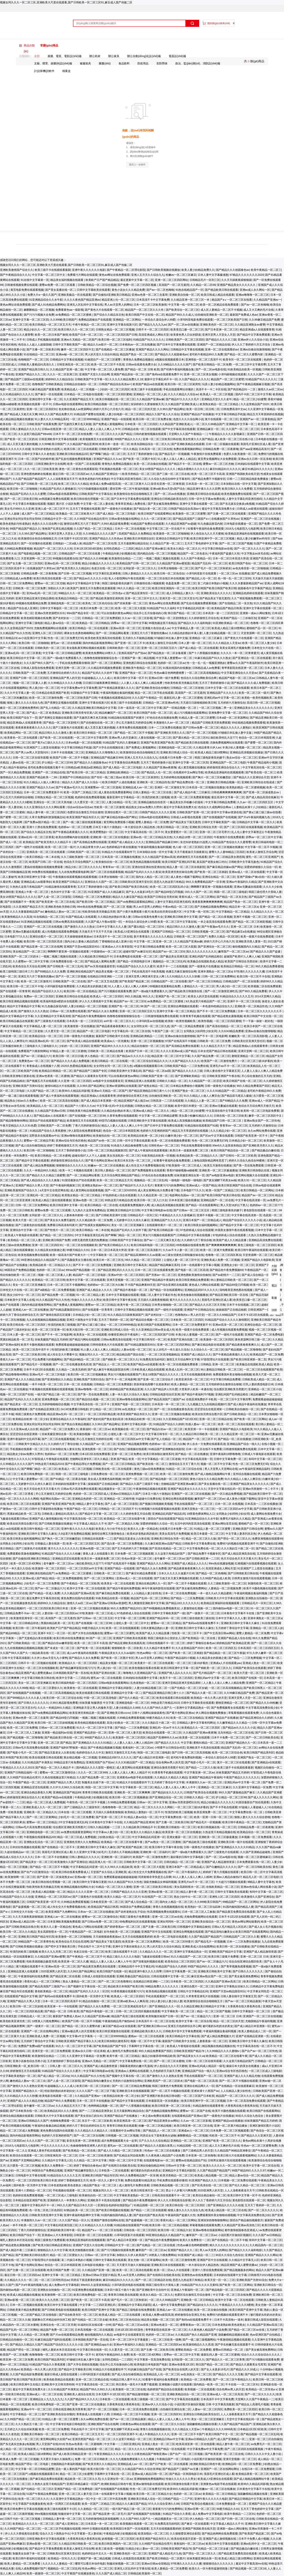 The width and height of the screenshot is (284, 2576). I want to click on 国产精品一区二区色呦呦, so click(211, 1573).